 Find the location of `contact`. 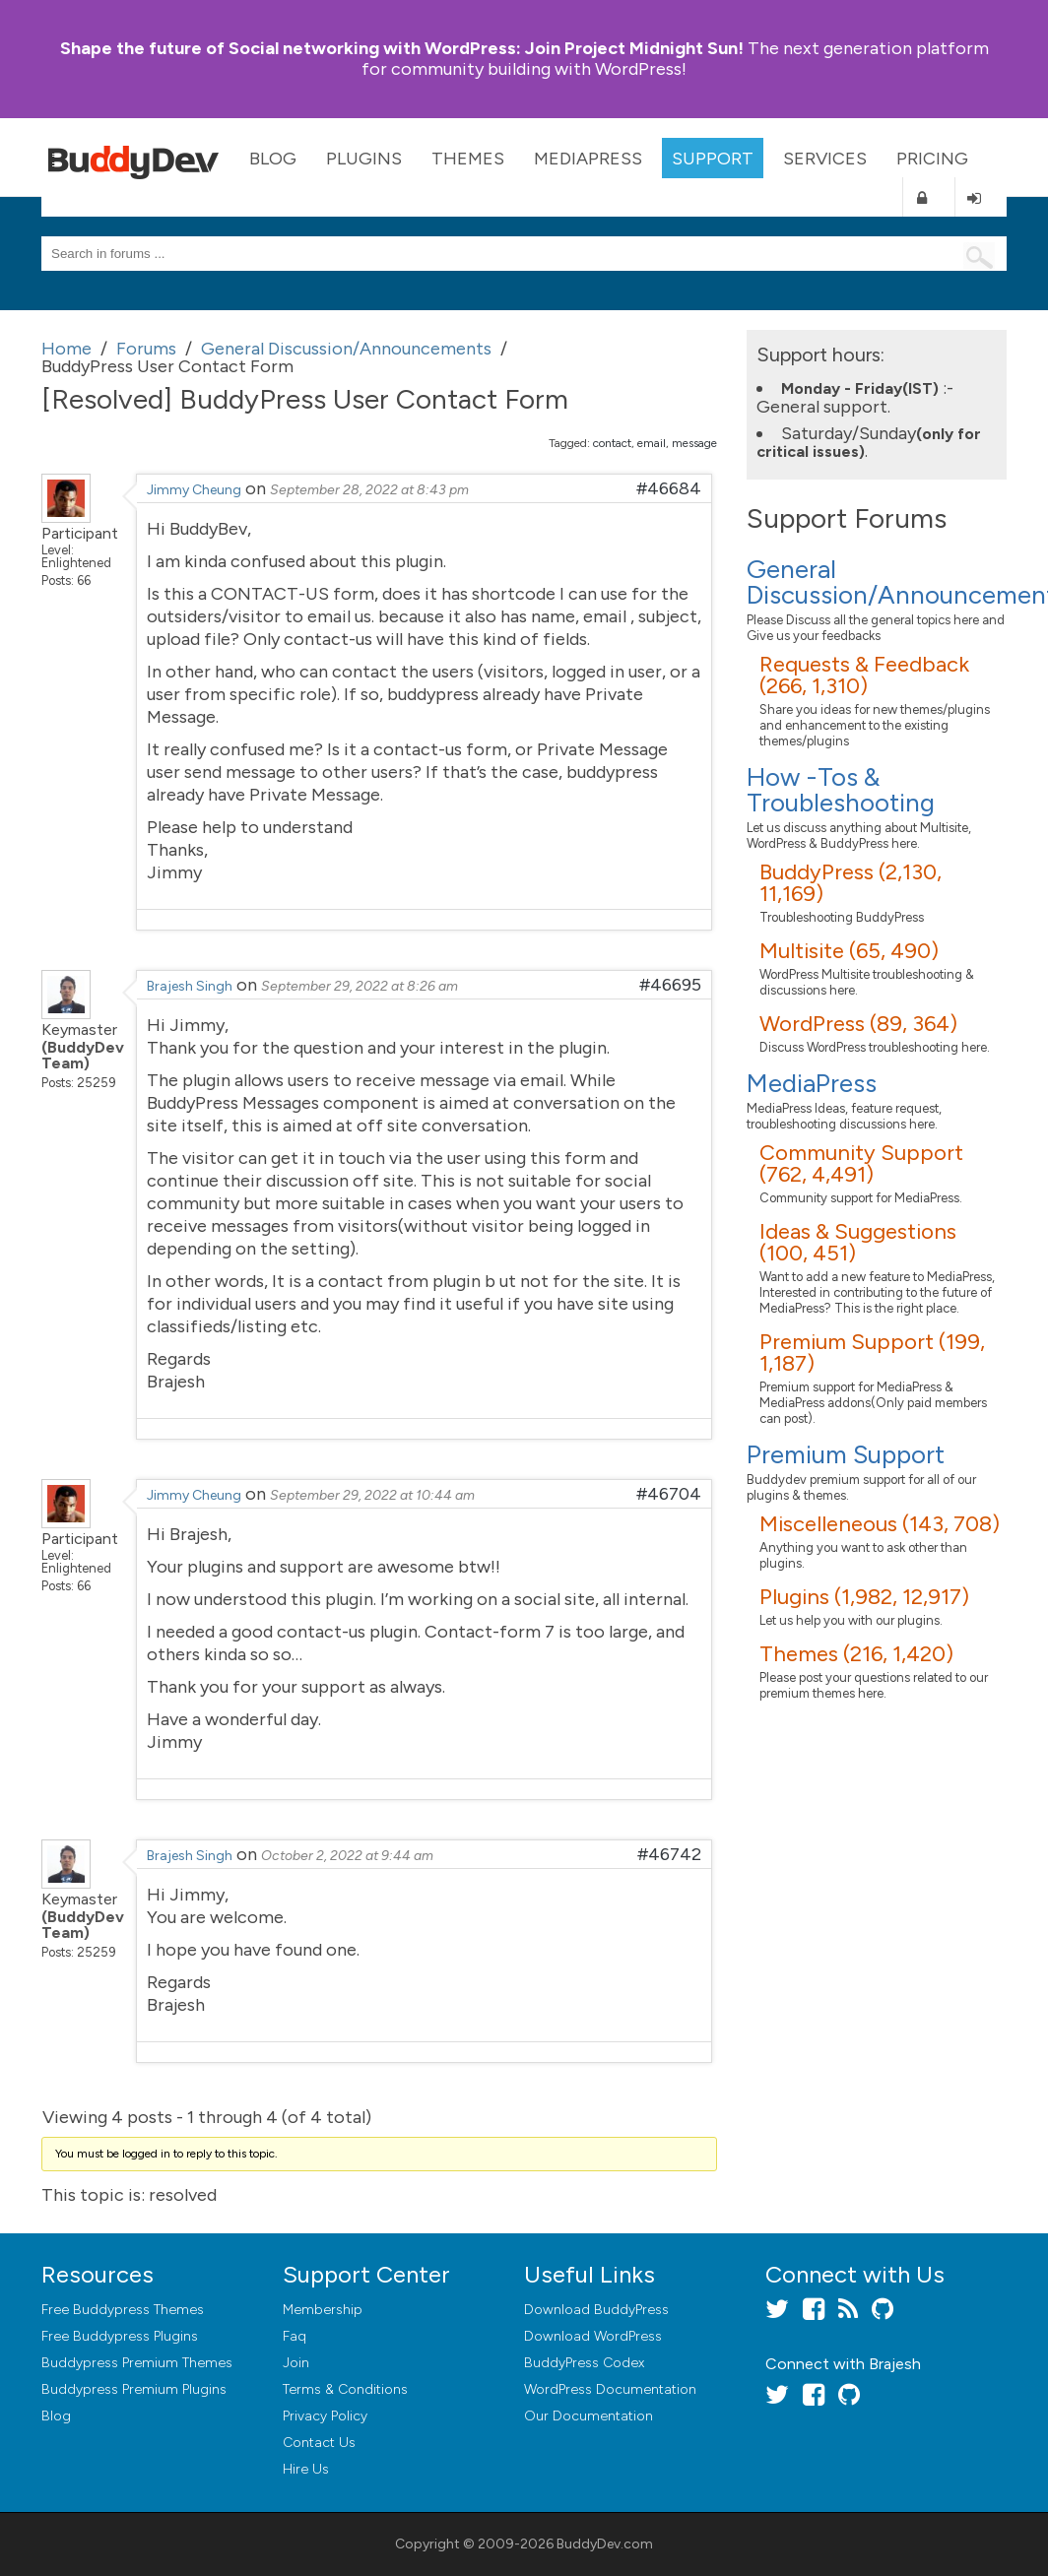

contact is located at coordinates (612, 443).